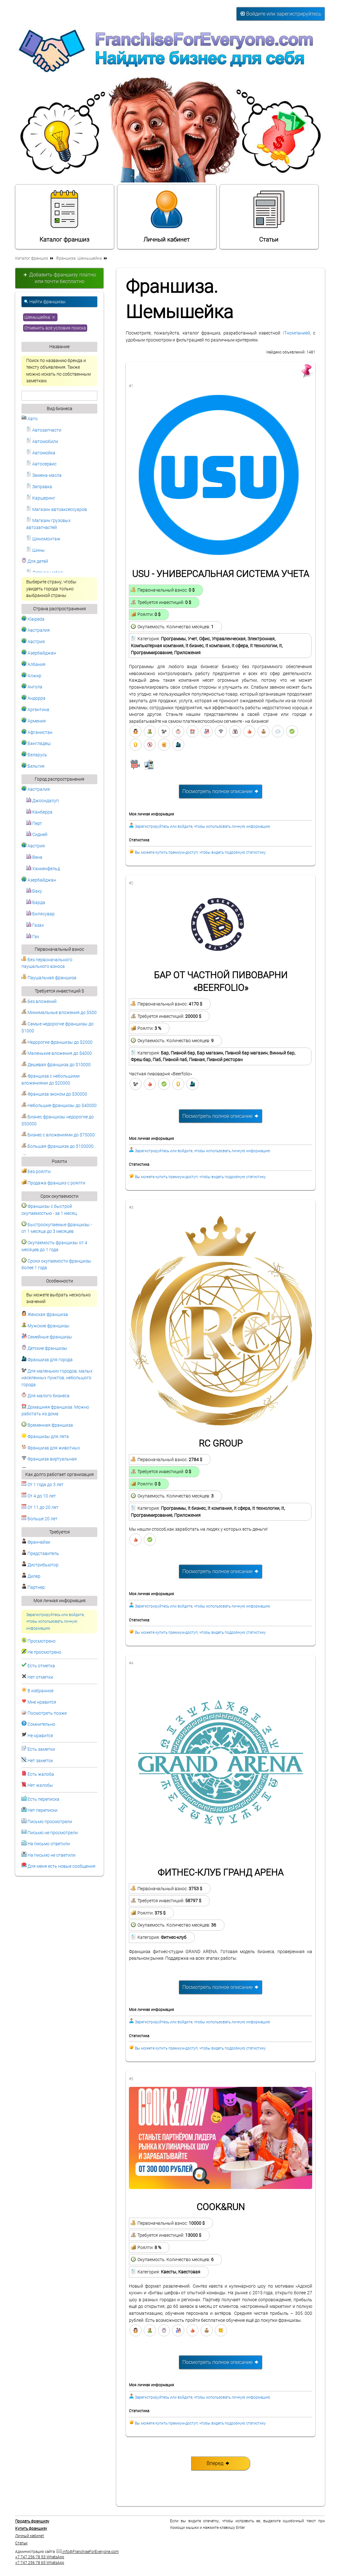  Describe the element at coordinates (296, 333) in the screenshot. I see `IT-компанией` at that location.